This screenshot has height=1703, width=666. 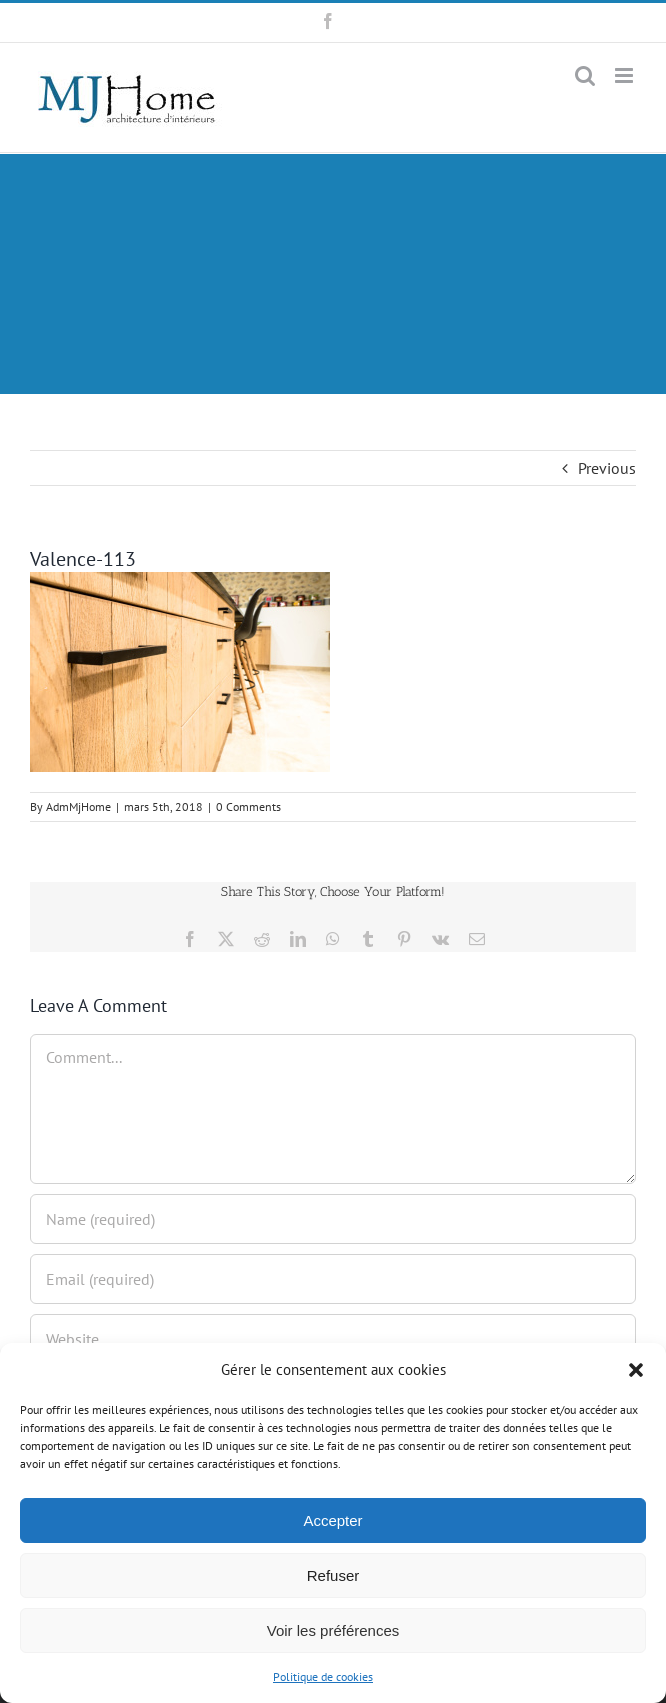 What do you see at coordinates (333, 1219) in the screenshot?
I see `[Name (required)]` at bounding box center [333, 1219].